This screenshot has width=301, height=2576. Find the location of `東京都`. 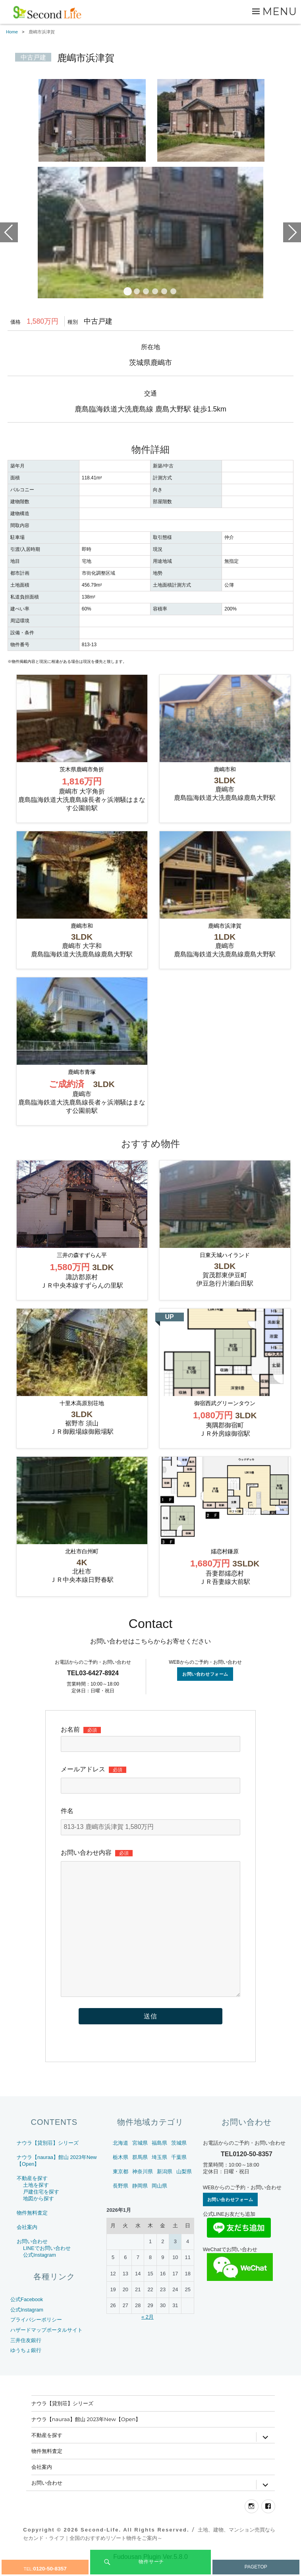

東京都 is located at coordinates (120, 2187).